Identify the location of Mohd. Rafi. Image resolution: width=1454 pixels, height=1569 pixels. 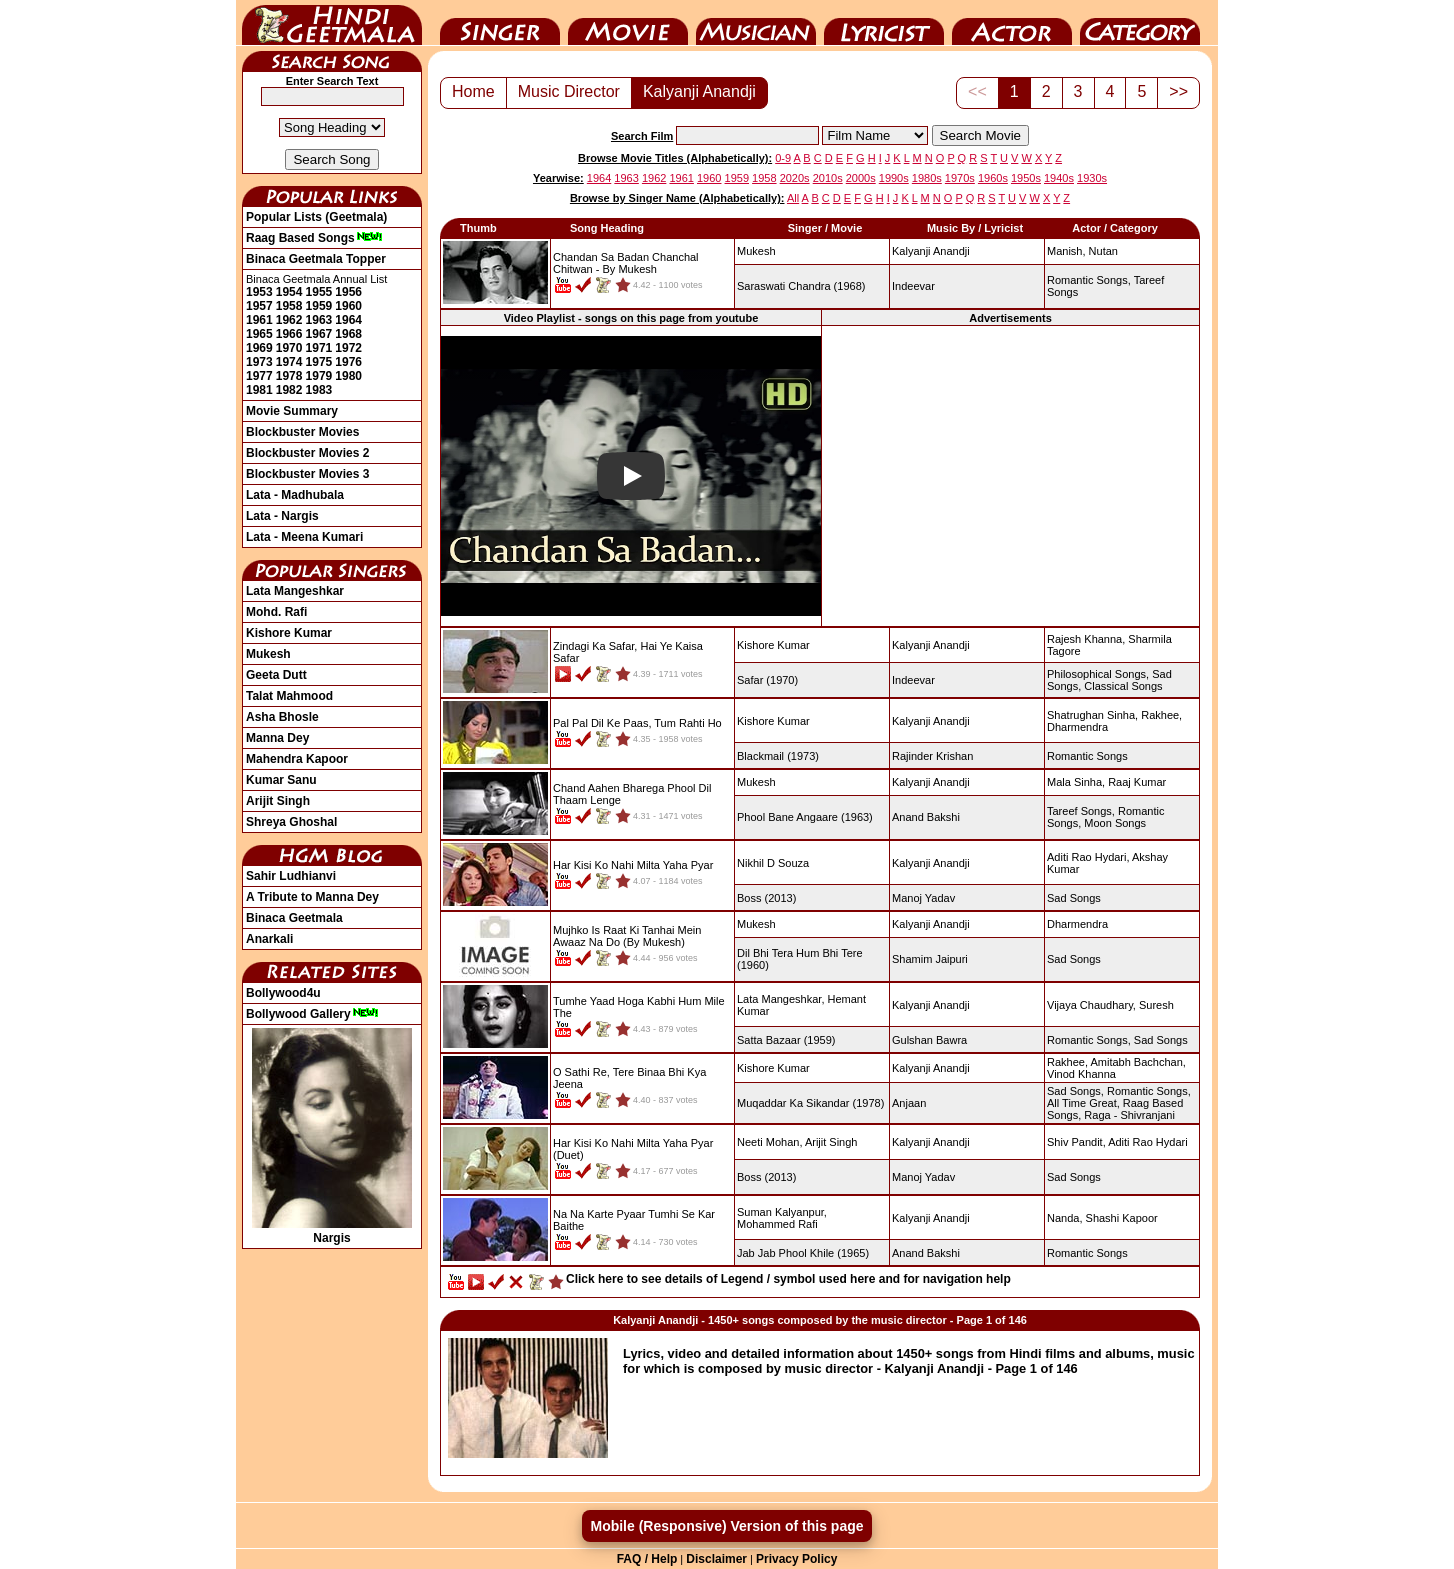
(276, 612).